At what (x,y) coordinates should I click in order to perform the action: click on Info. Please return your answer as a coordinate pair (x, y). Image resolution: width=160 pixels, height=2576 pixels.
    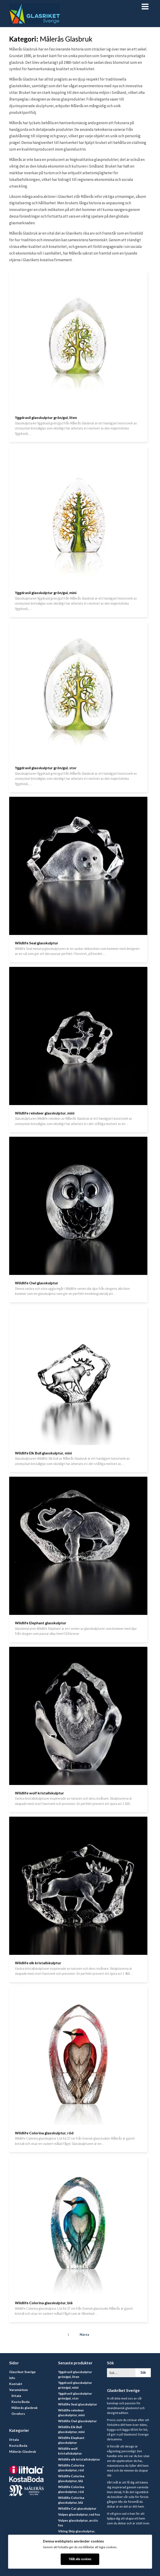
    Looking at the image, I should click on (12, 2378).